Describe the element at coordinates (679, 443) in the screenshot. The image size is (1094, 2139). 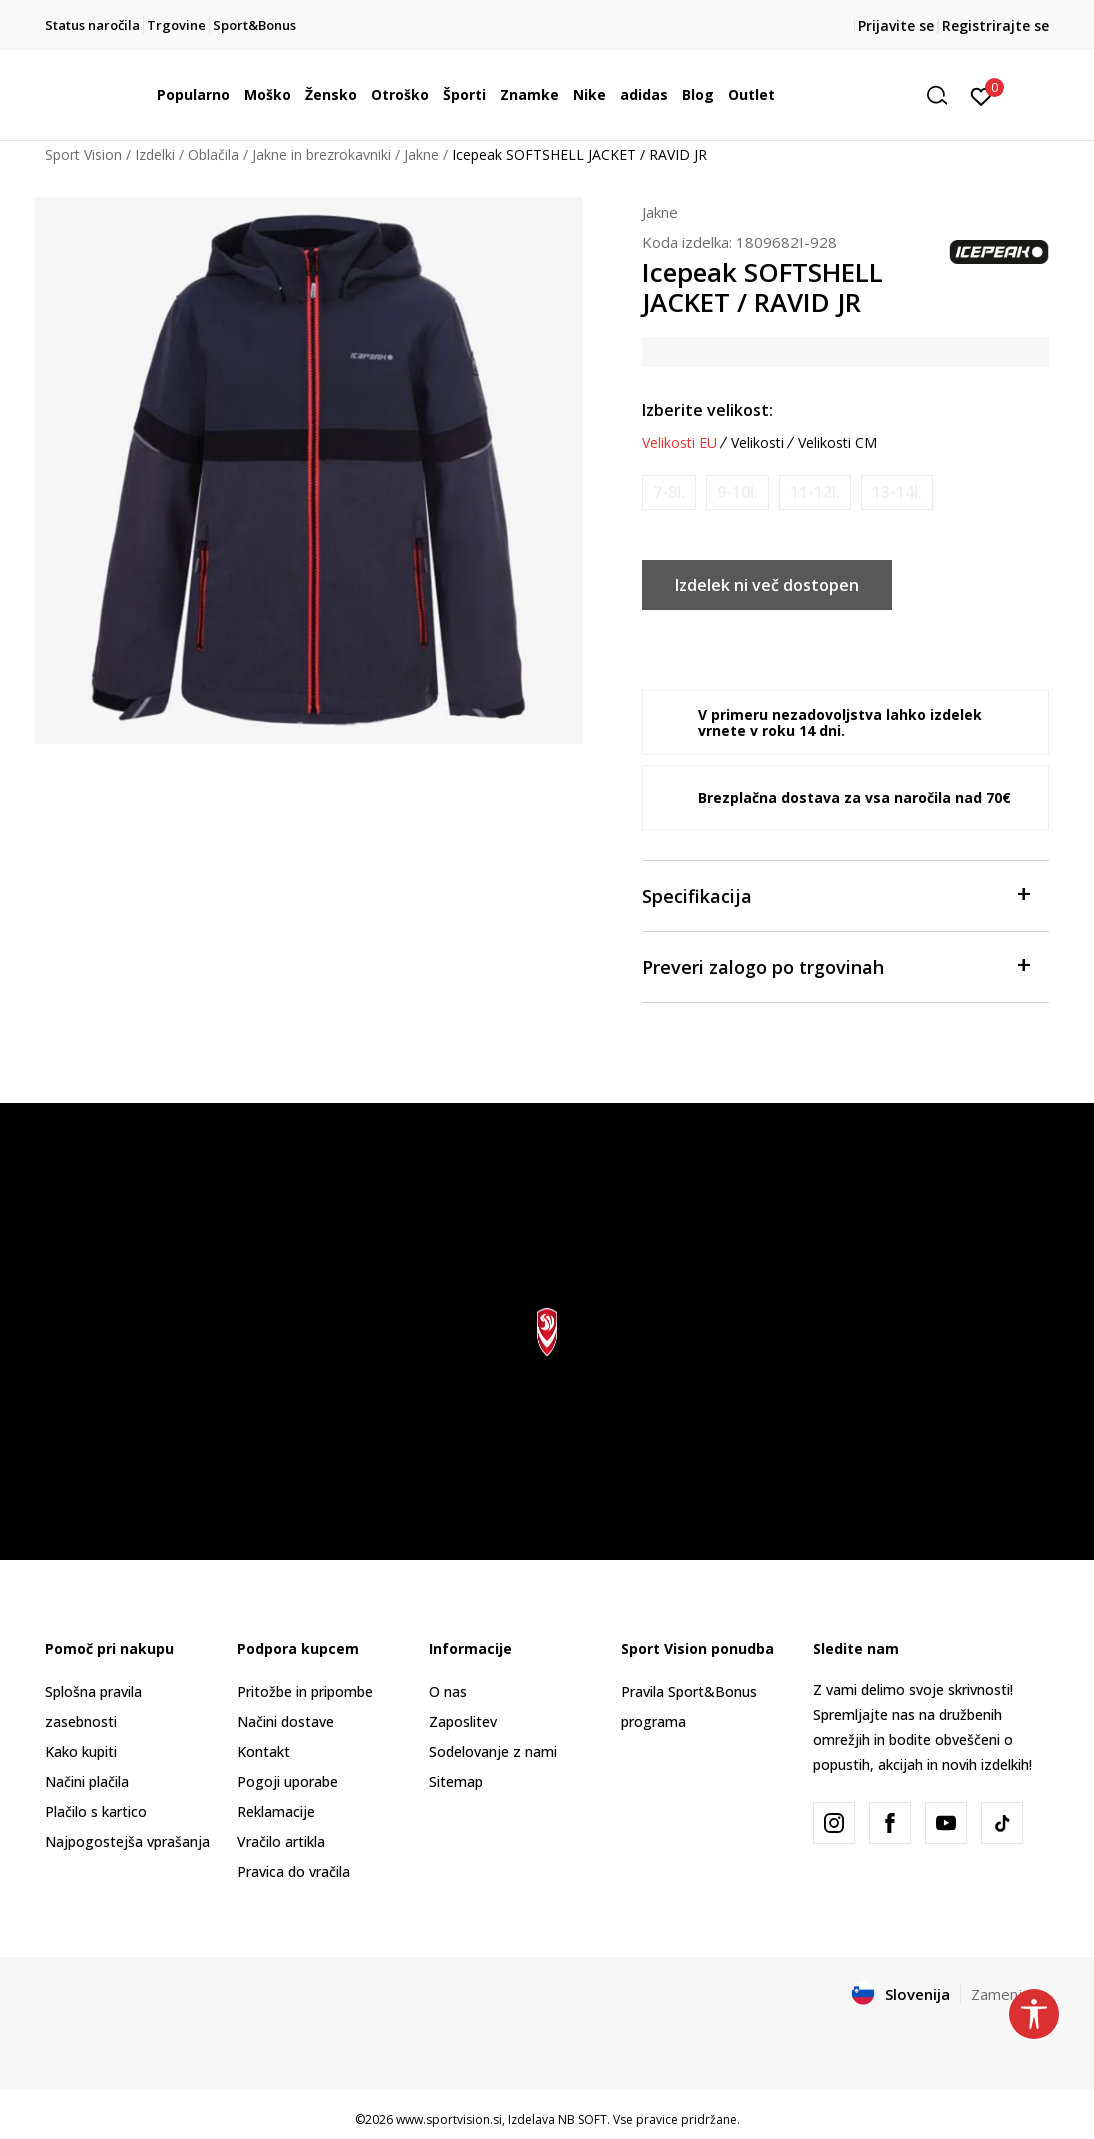
I see `Velikosti EU [button]` at that location.